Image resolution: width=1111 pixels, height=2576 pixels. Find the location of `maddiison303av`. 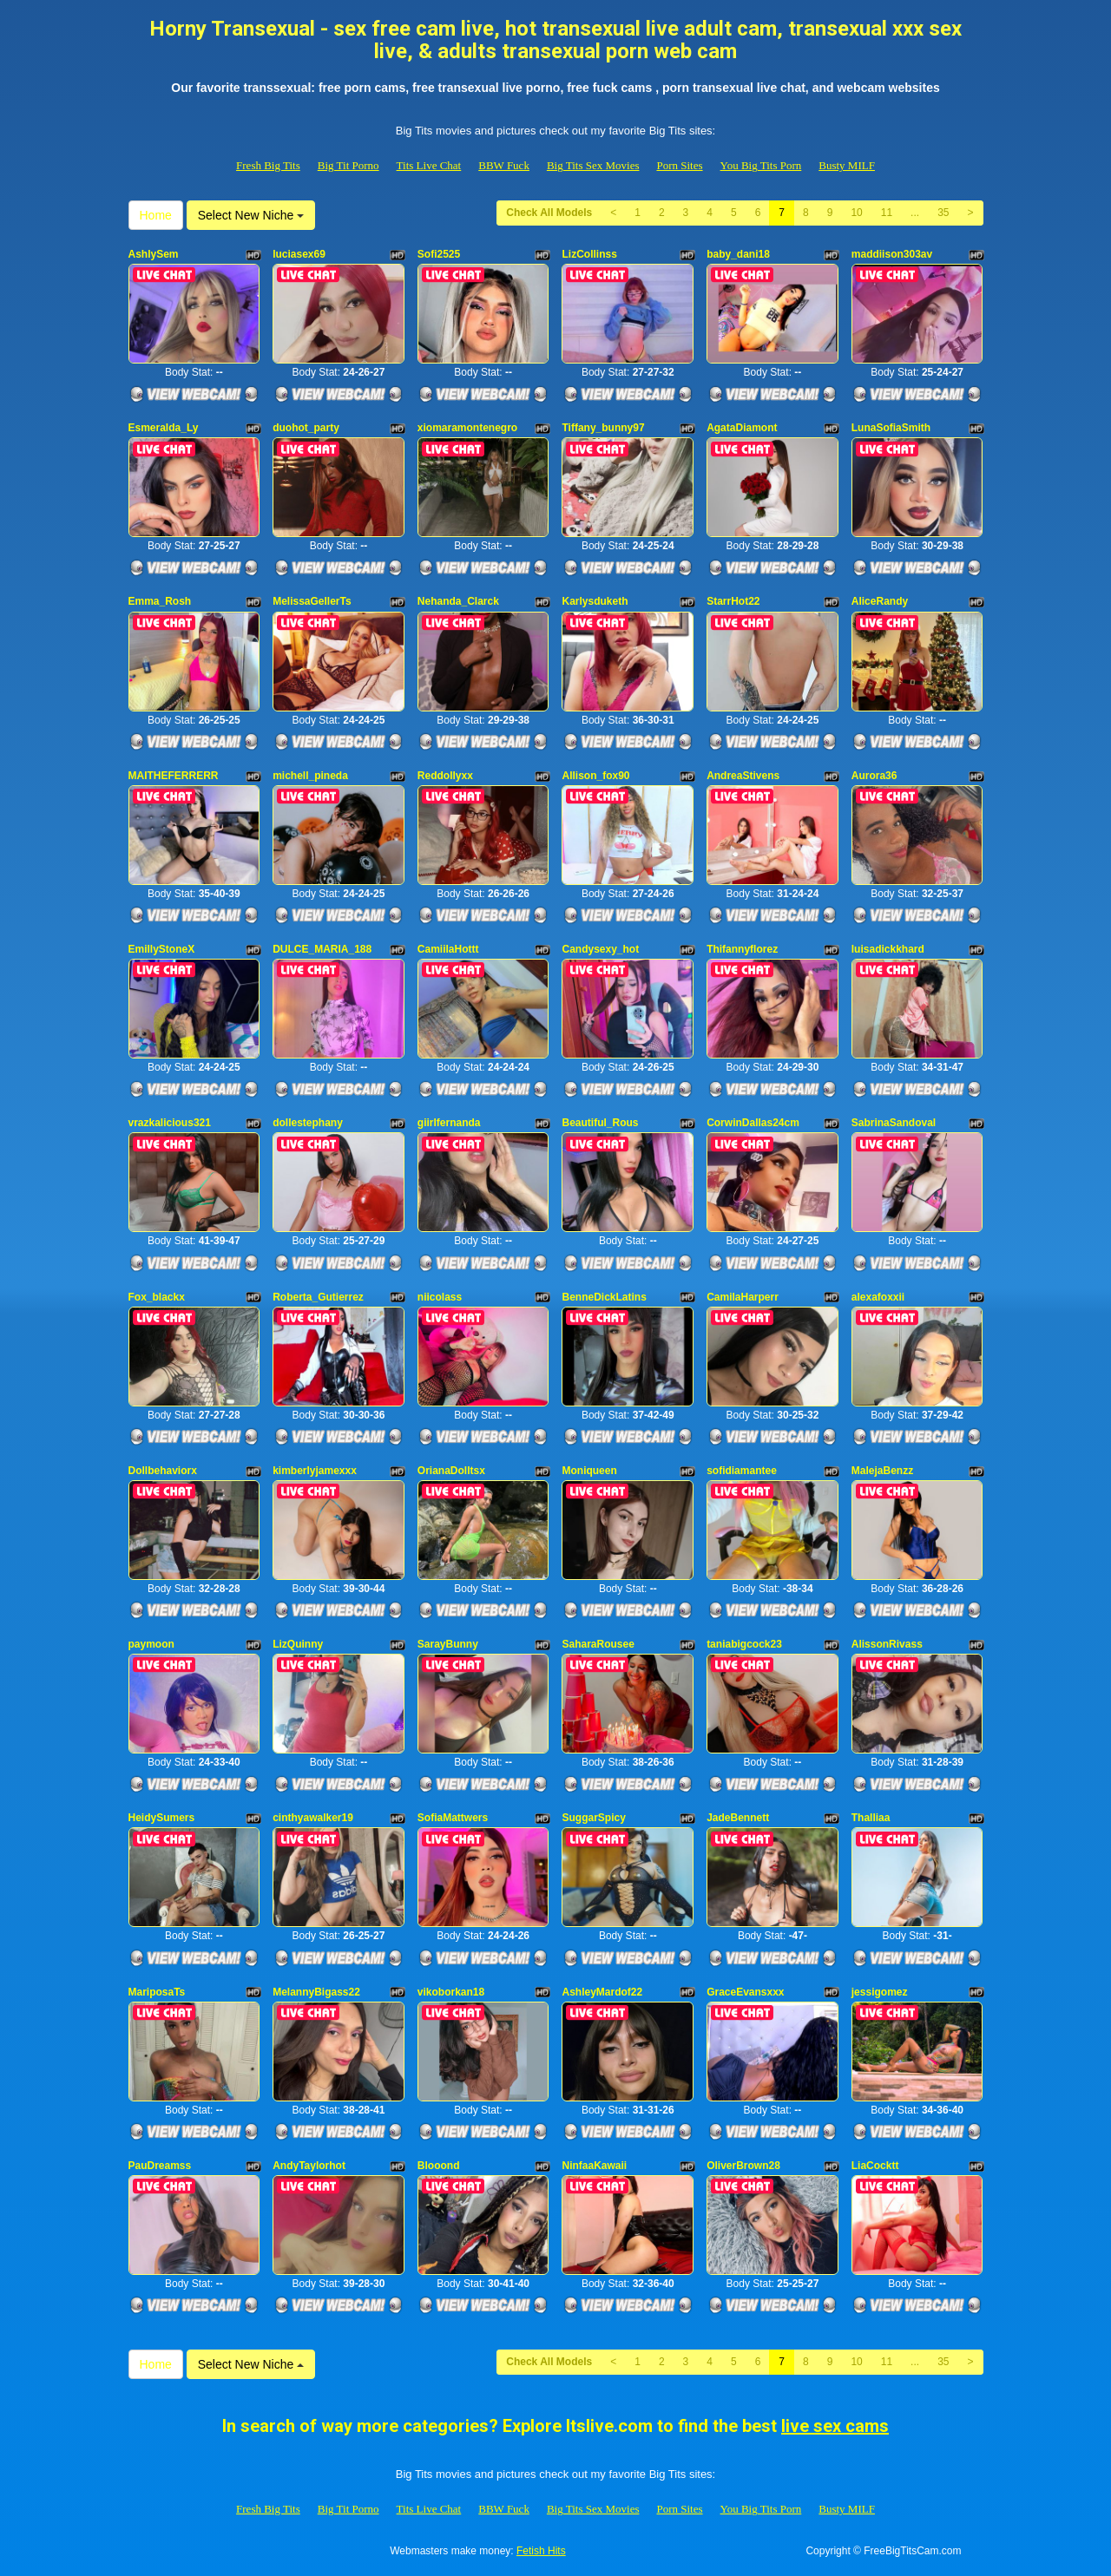

maddiison303av is located at coordinates (891, 254).